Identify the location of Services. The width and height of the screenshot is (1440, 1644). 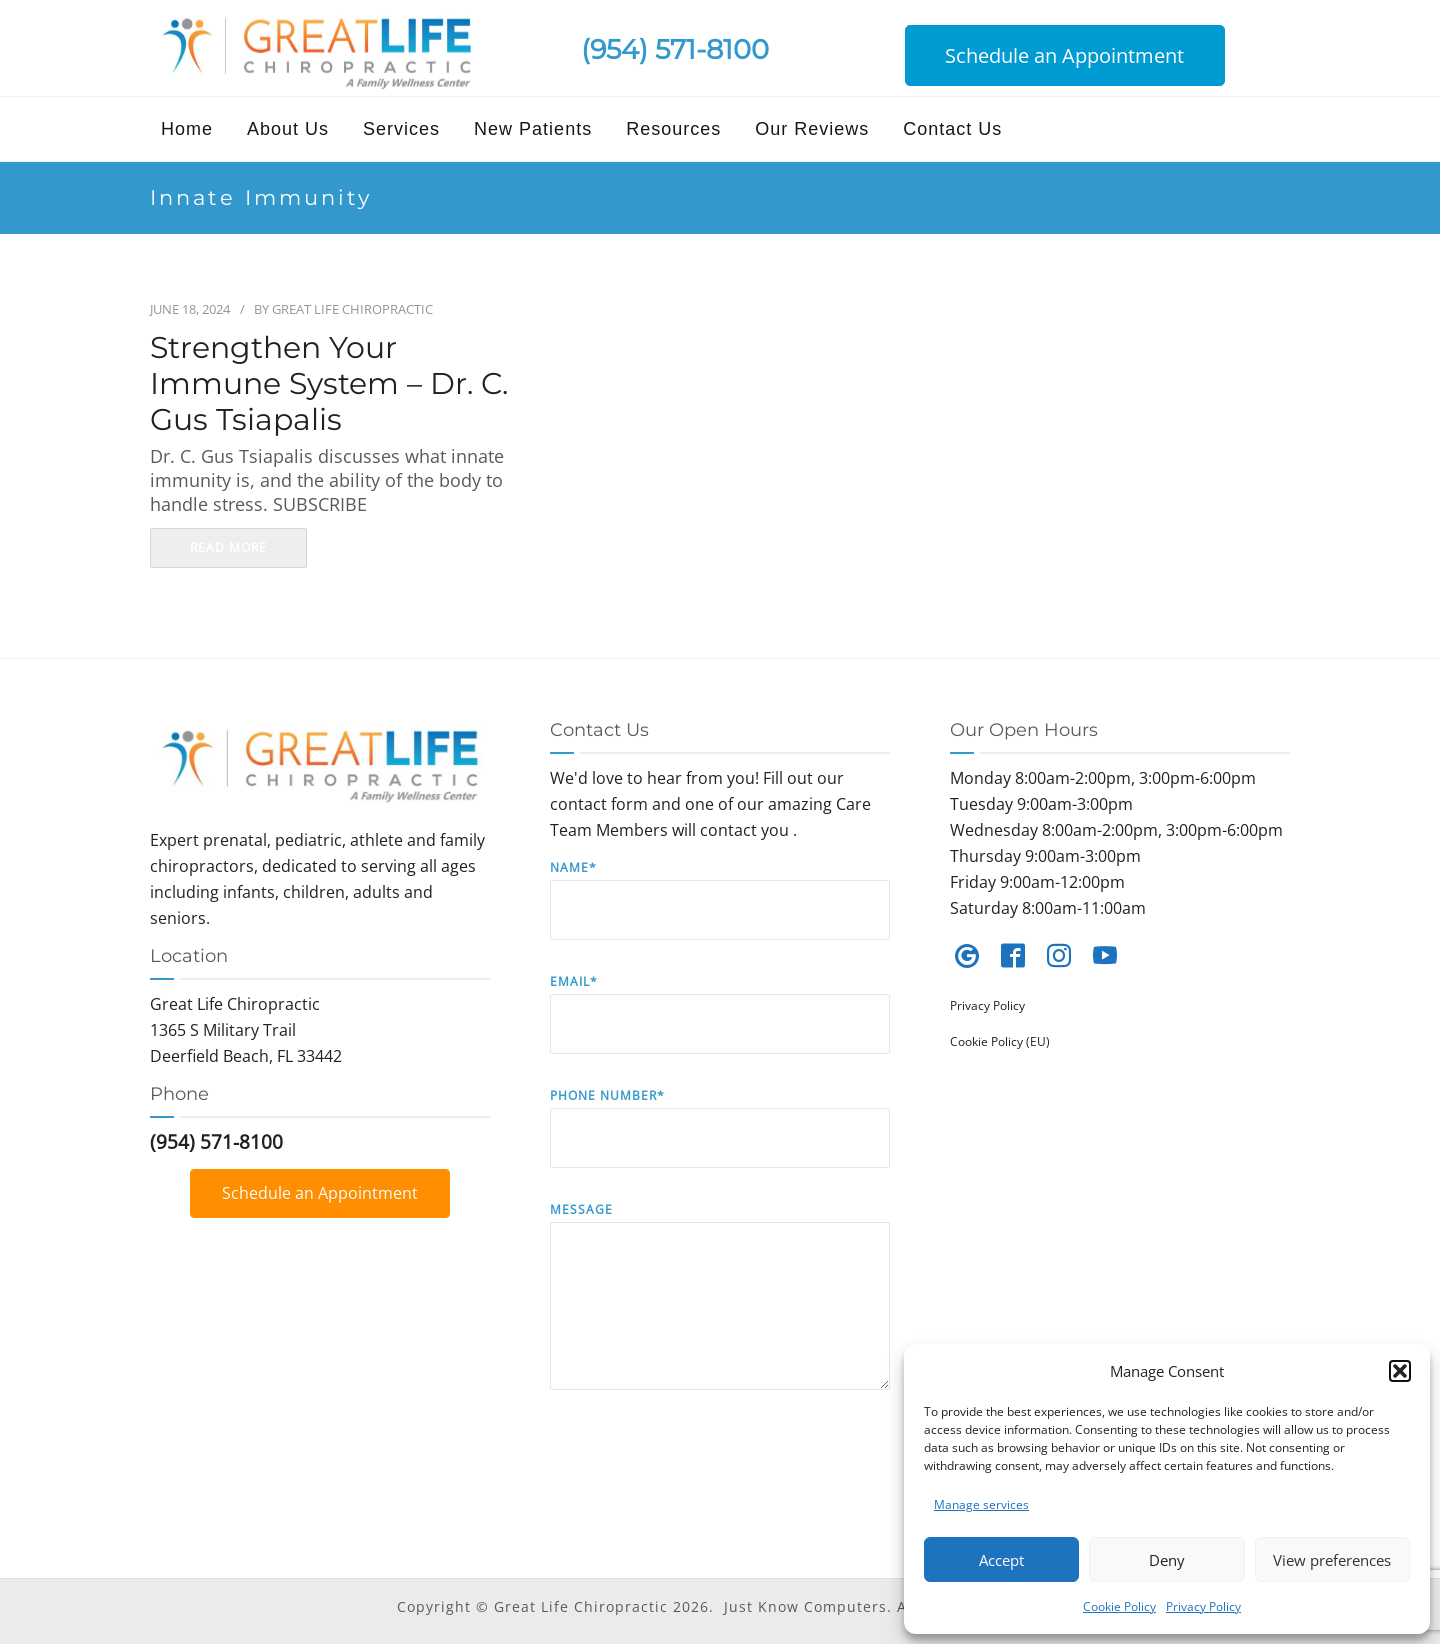
(401, 129).